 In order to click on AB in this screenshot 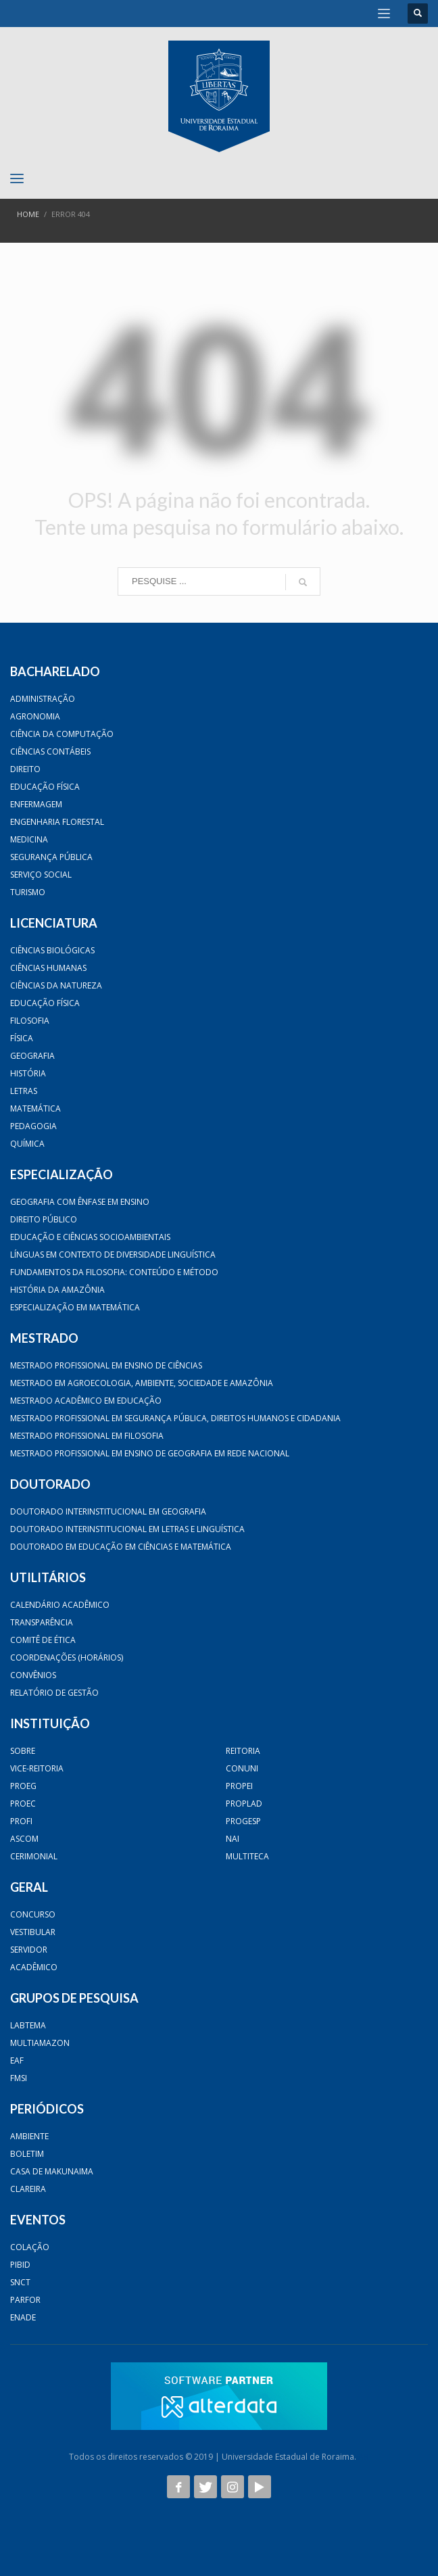, I will do `click(363, 2456)`.